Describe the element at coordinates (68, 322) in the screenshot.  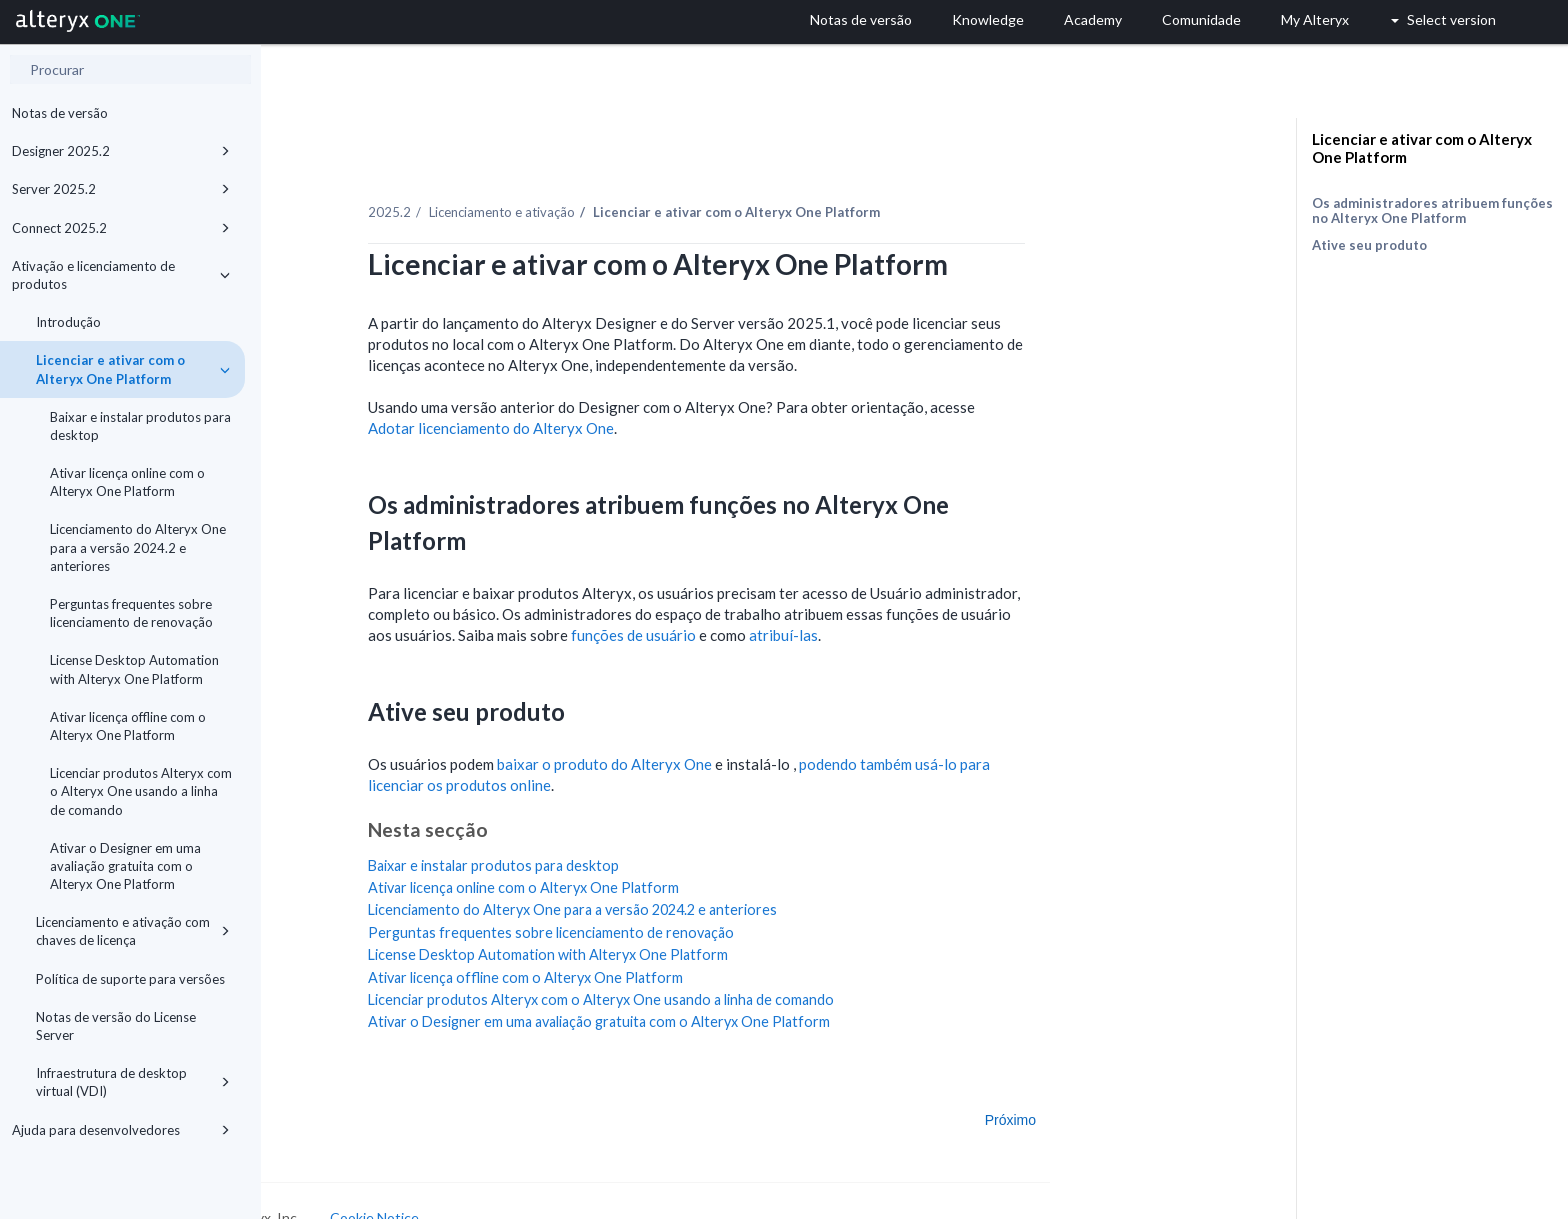
I see `Introdução` at that location.